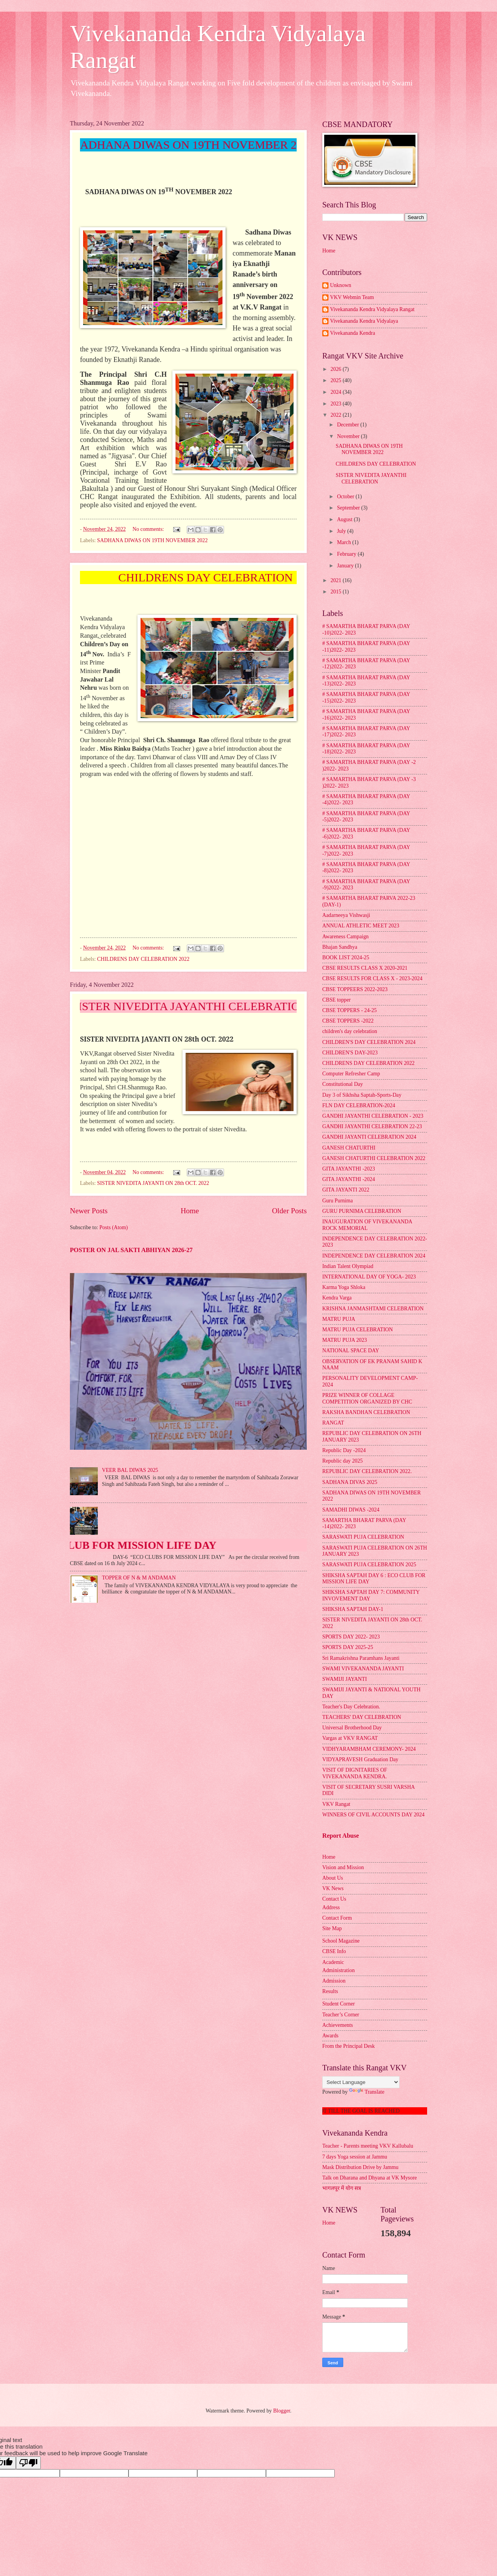 The width and height of the screenshot is (497, 2576). Describe the element at coordinates (348, 1169) in the screenshot. I see `GITA JAYANTHI -2023` at that location.